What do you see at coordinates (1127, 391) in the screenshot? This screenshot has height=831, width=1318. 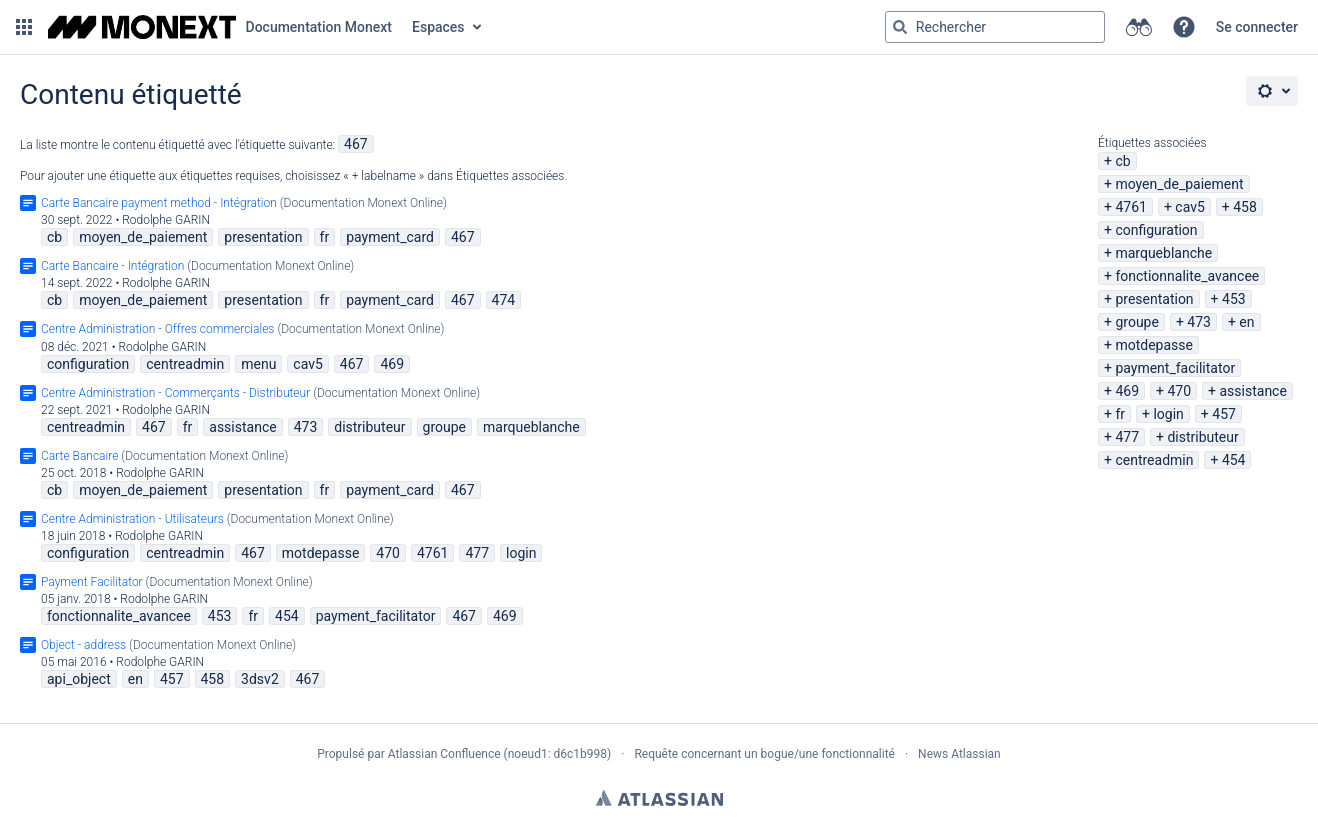 I see `469` at bounding box center [1127, 391].